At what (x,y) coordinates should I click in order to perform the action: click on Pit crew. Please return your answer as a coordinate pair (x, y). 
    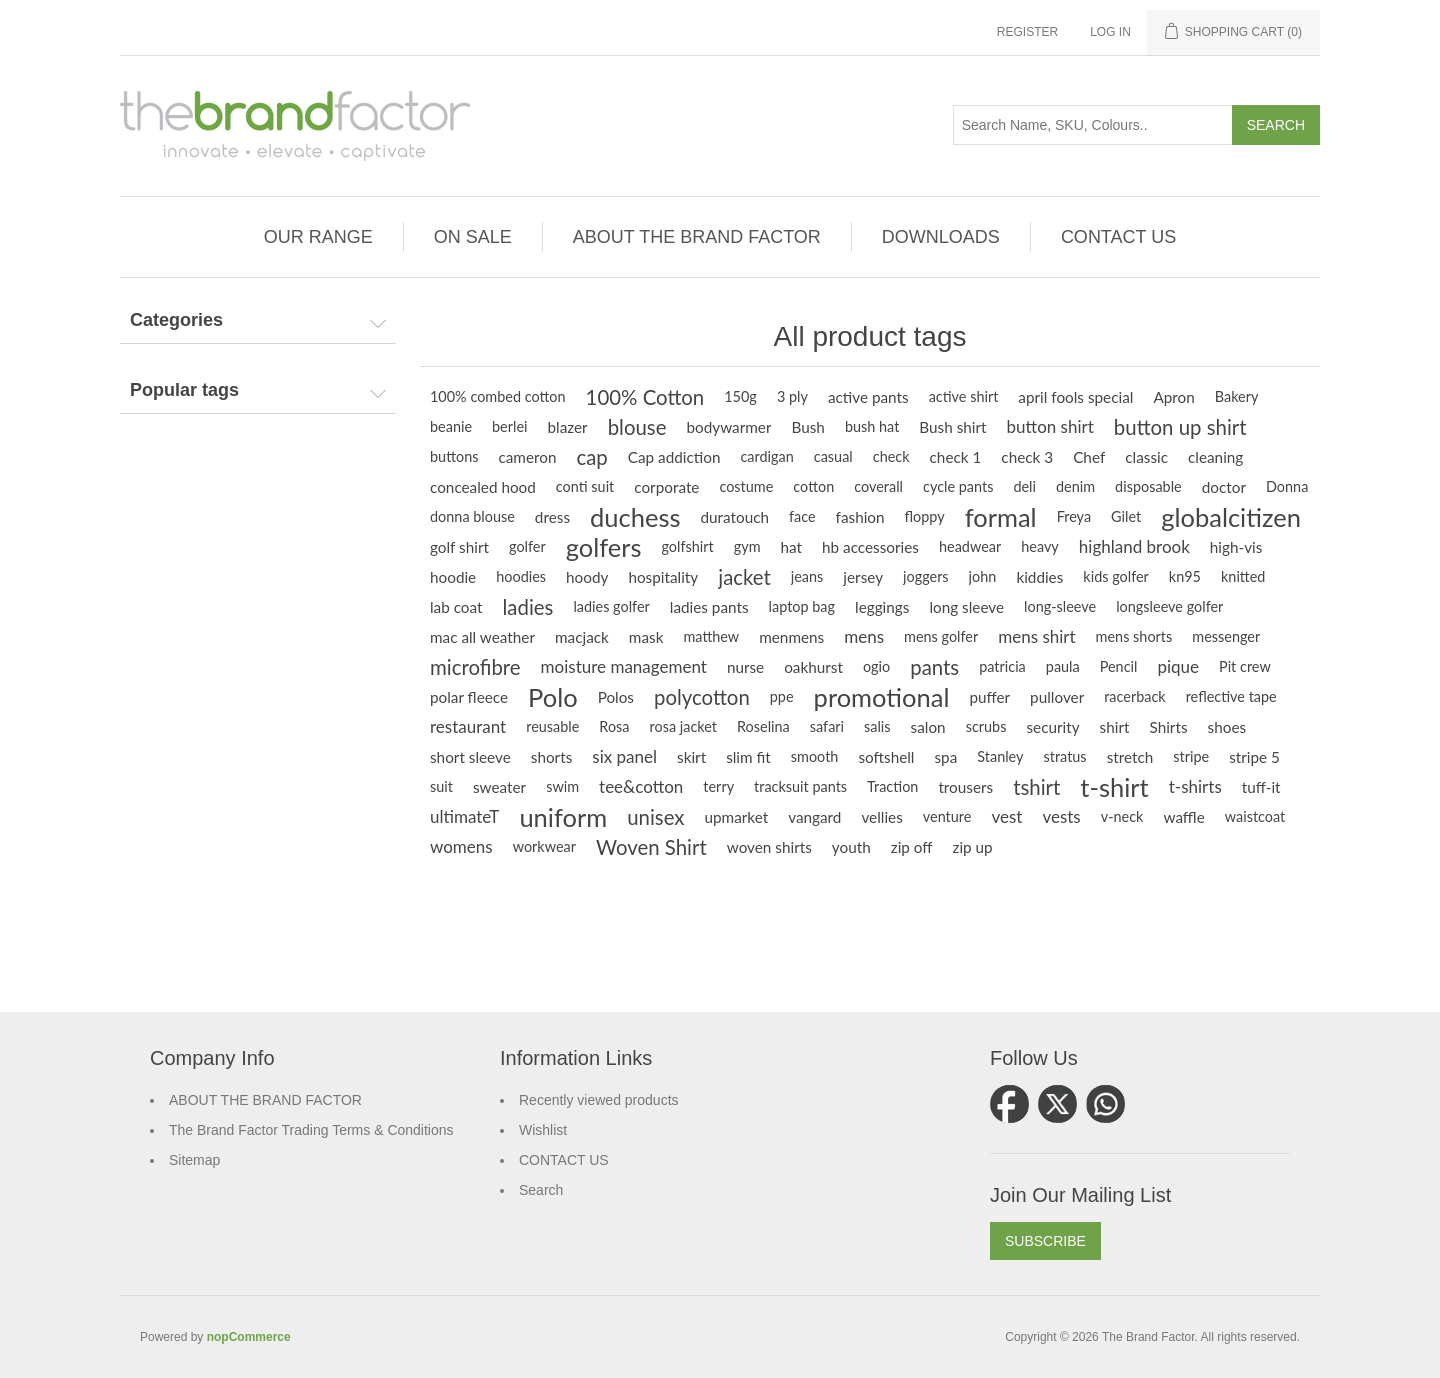
    Looking at the image, I should click on (1245, 666).